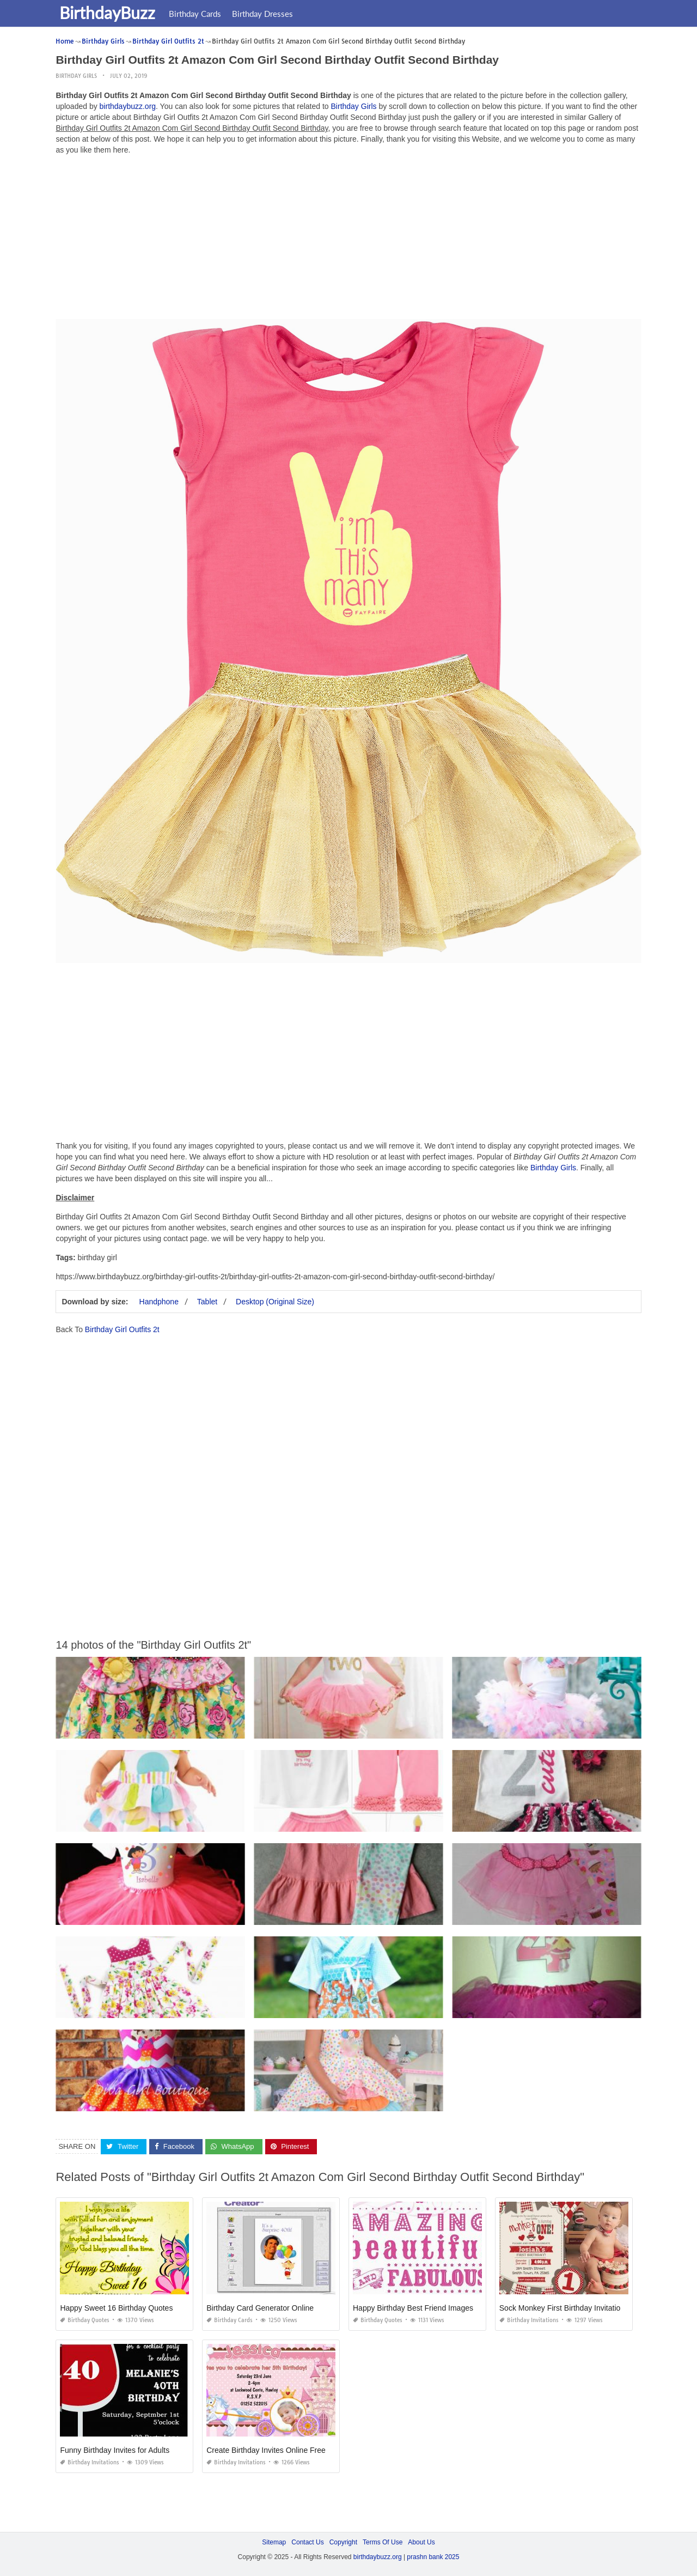  What do you see at coordinates (264, 14) in the screenshot?
I see `Birthday Dresses` at bounding box center [264, 14].